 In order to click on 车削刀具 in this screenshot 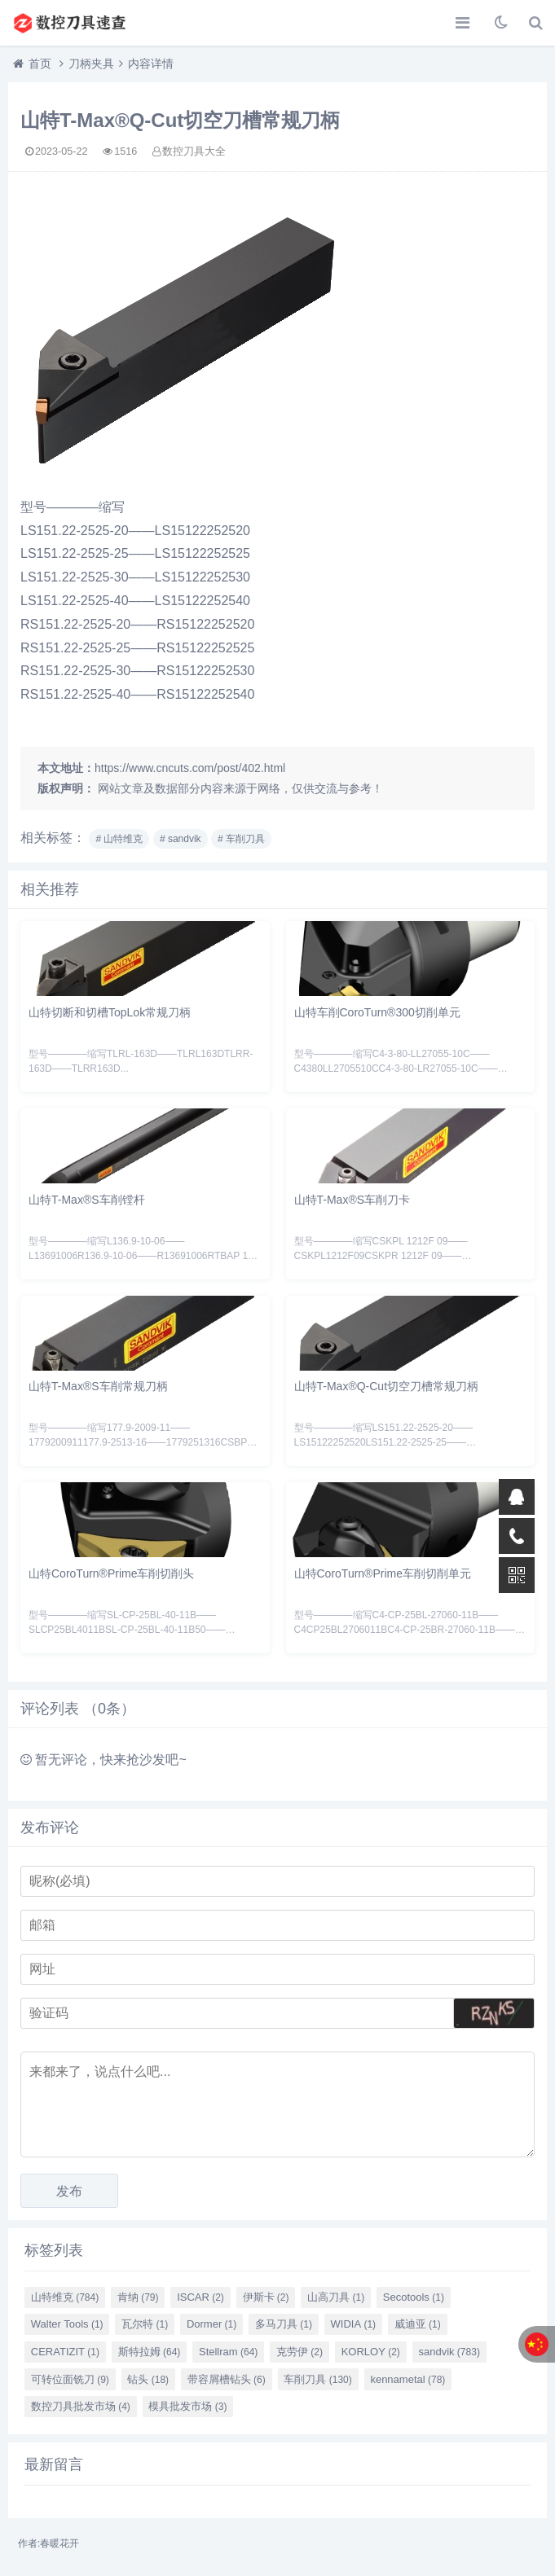, I will do `click(317, 2379)`.